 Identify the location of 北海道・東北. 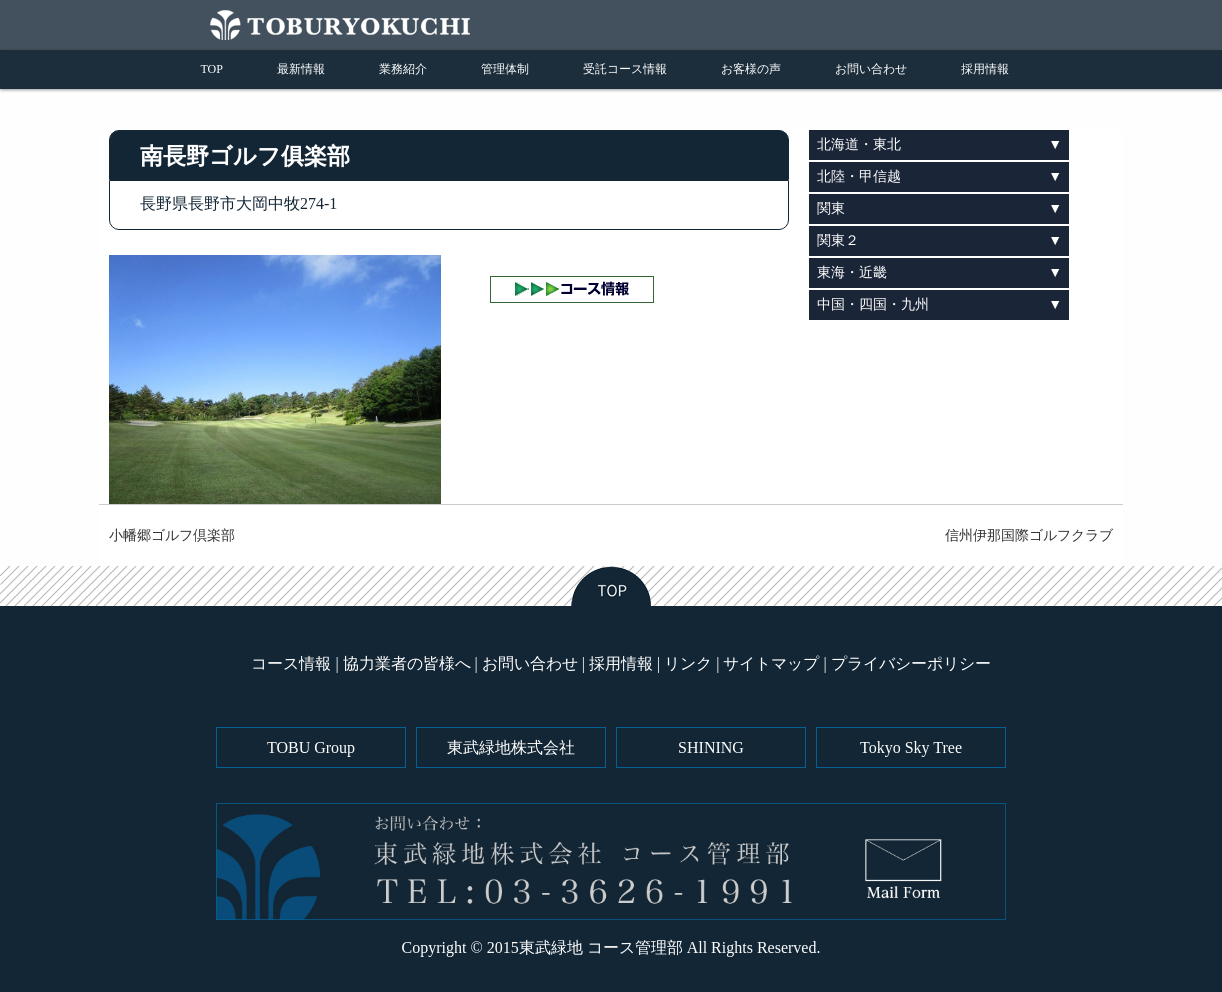
(859, 144).